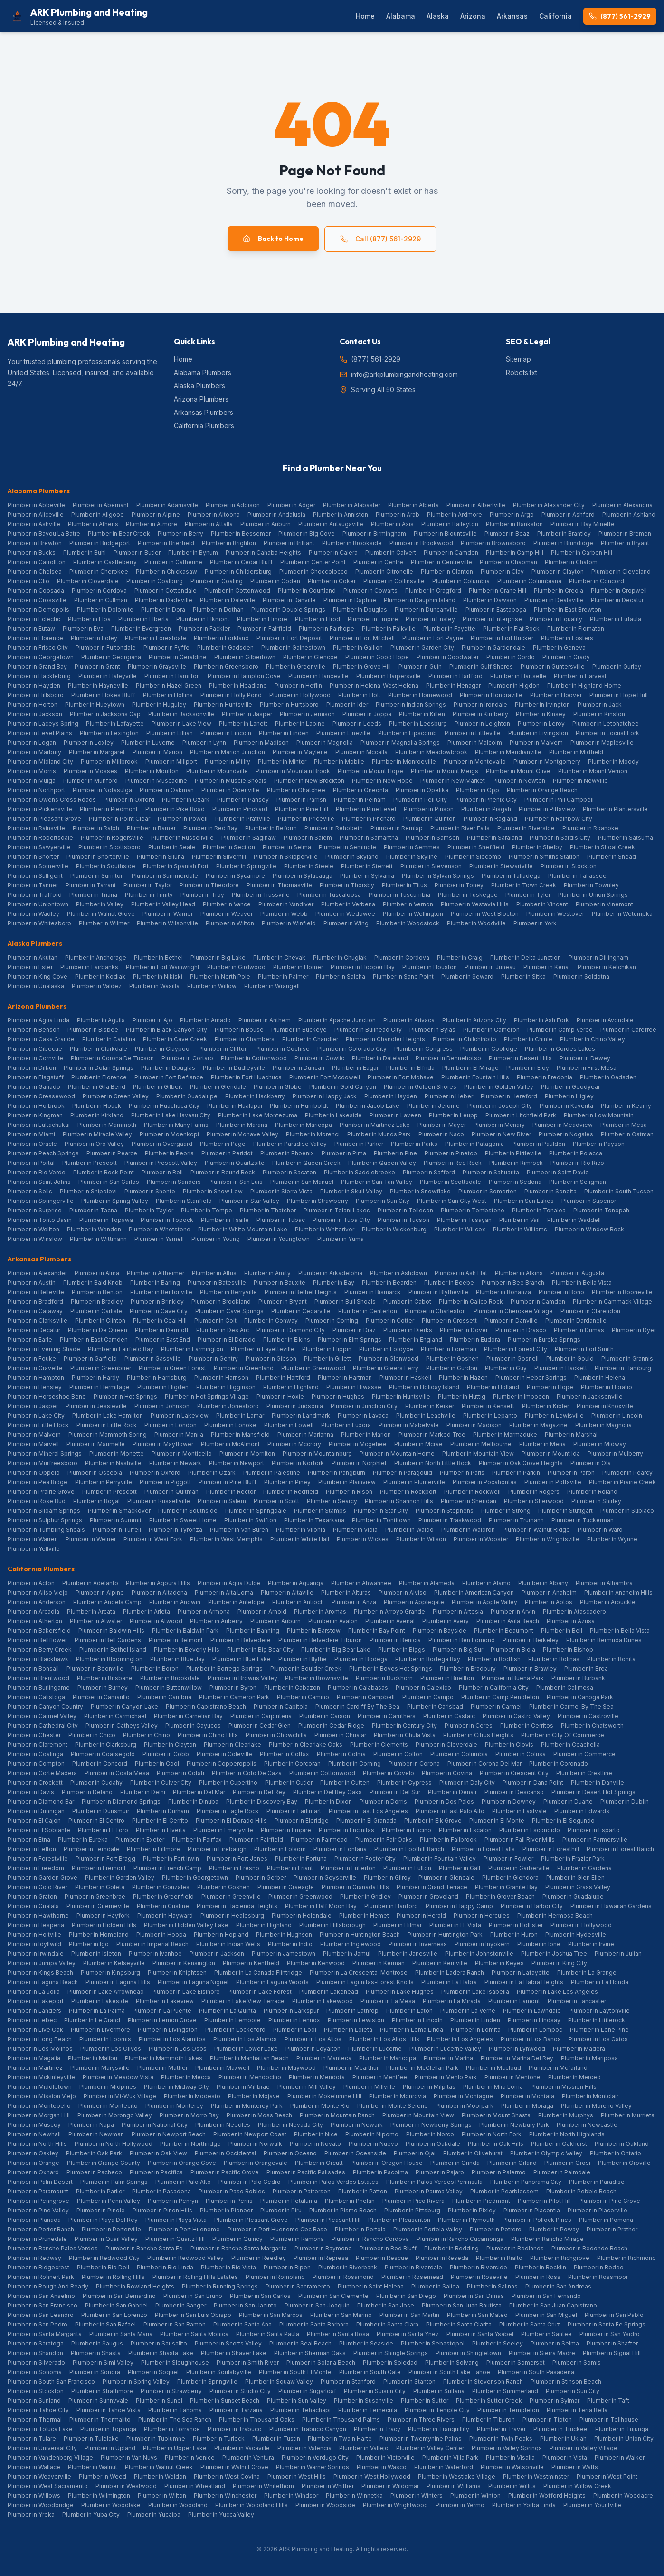 Image resolution: width=664 pixels, height=2576 pixels. Describe the element at coordinates (487, 1191) in the screenshot. I see `Plumber in Somerton` at that location.